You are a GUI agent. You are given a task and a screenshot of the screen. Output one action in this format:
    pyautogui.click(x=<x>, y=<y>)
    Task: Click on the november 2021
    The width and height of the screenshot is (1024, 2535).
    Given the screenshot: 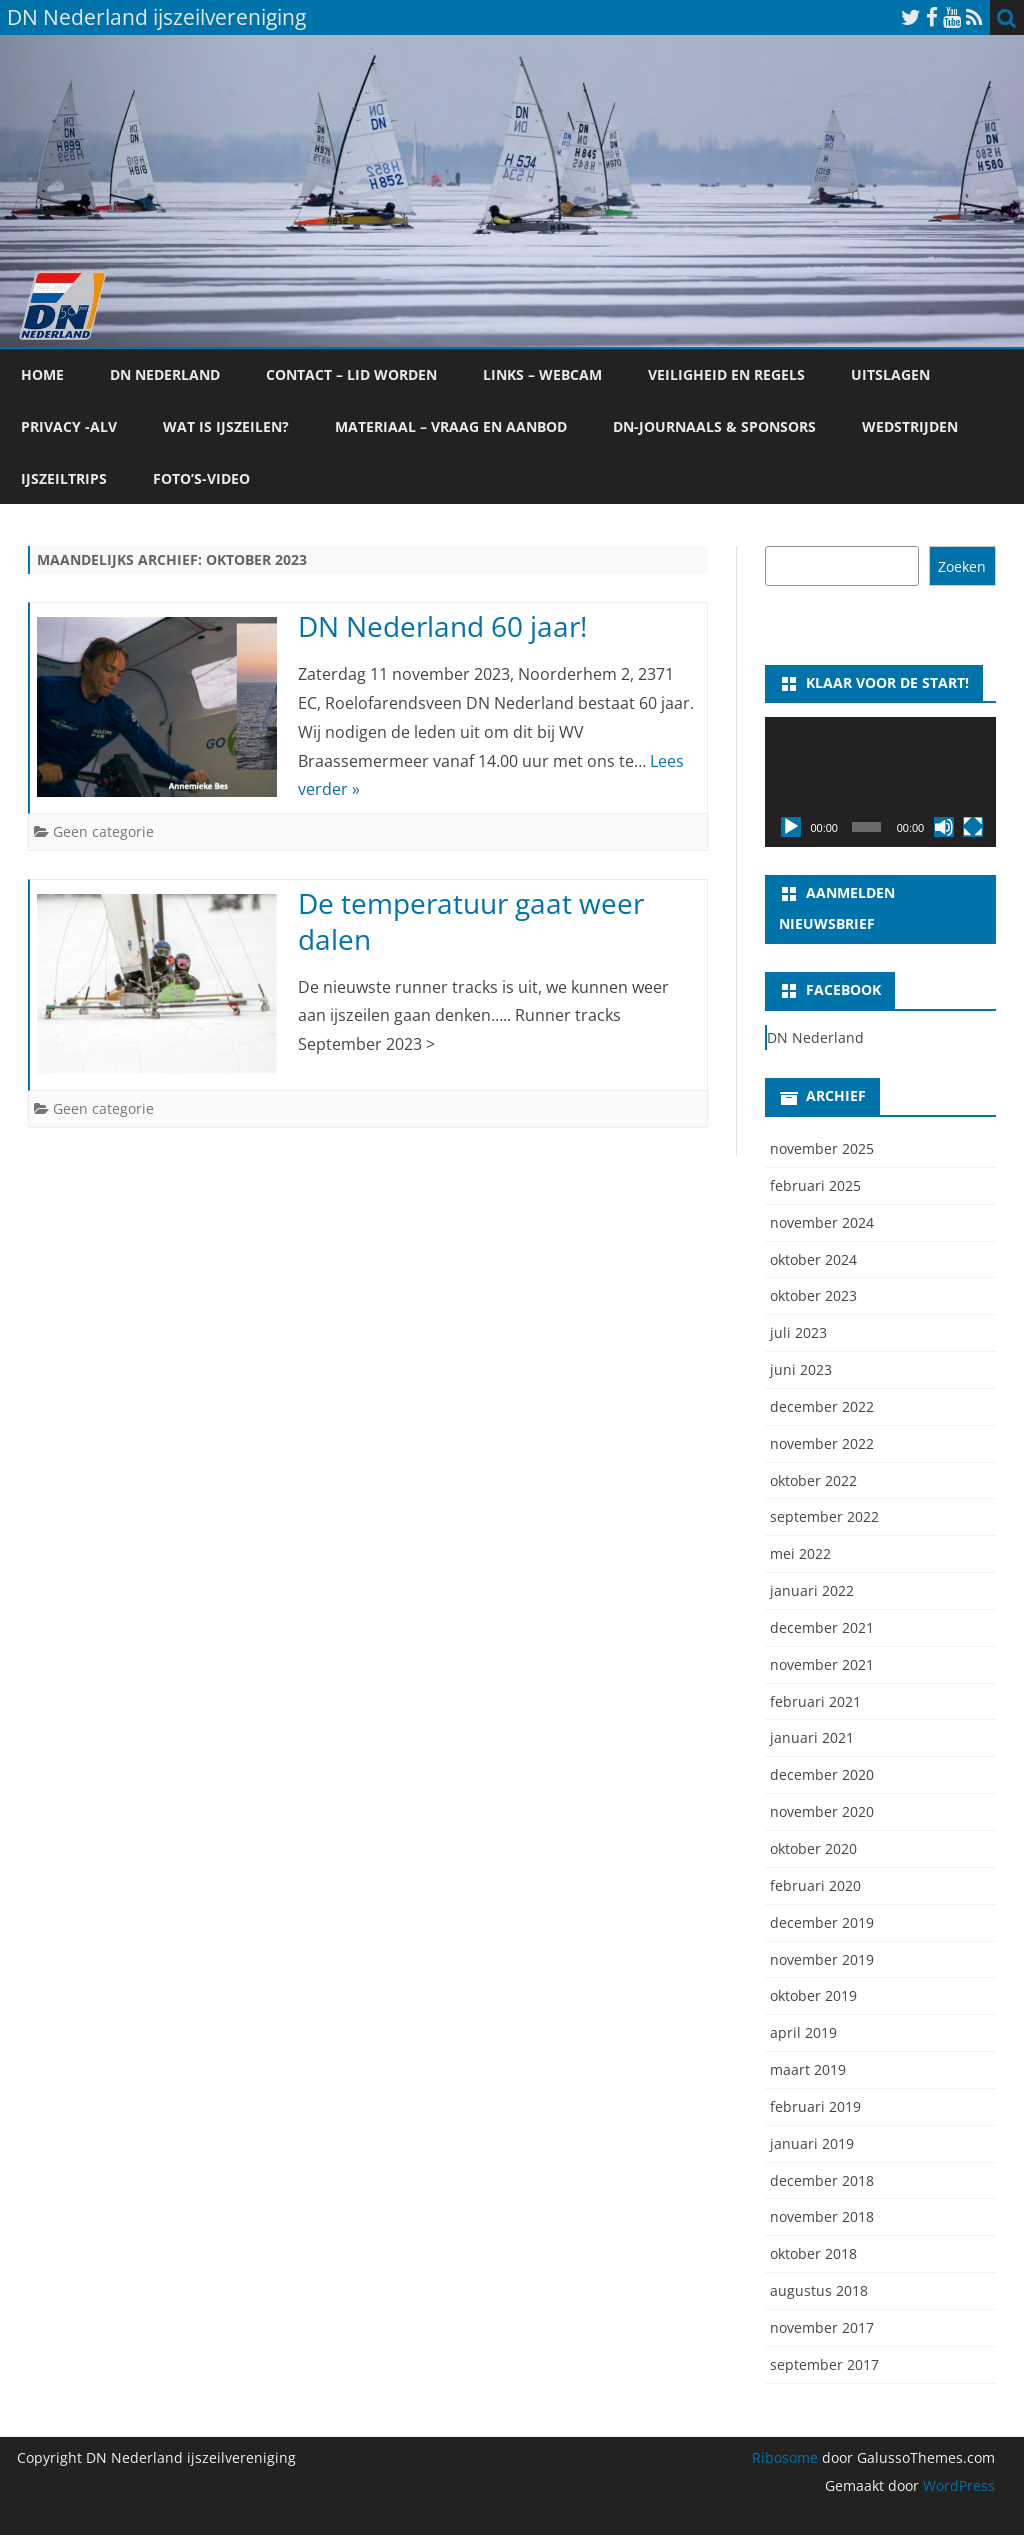 What is the action you would take?
    pyautogui.click(x=822, y=1664)
    